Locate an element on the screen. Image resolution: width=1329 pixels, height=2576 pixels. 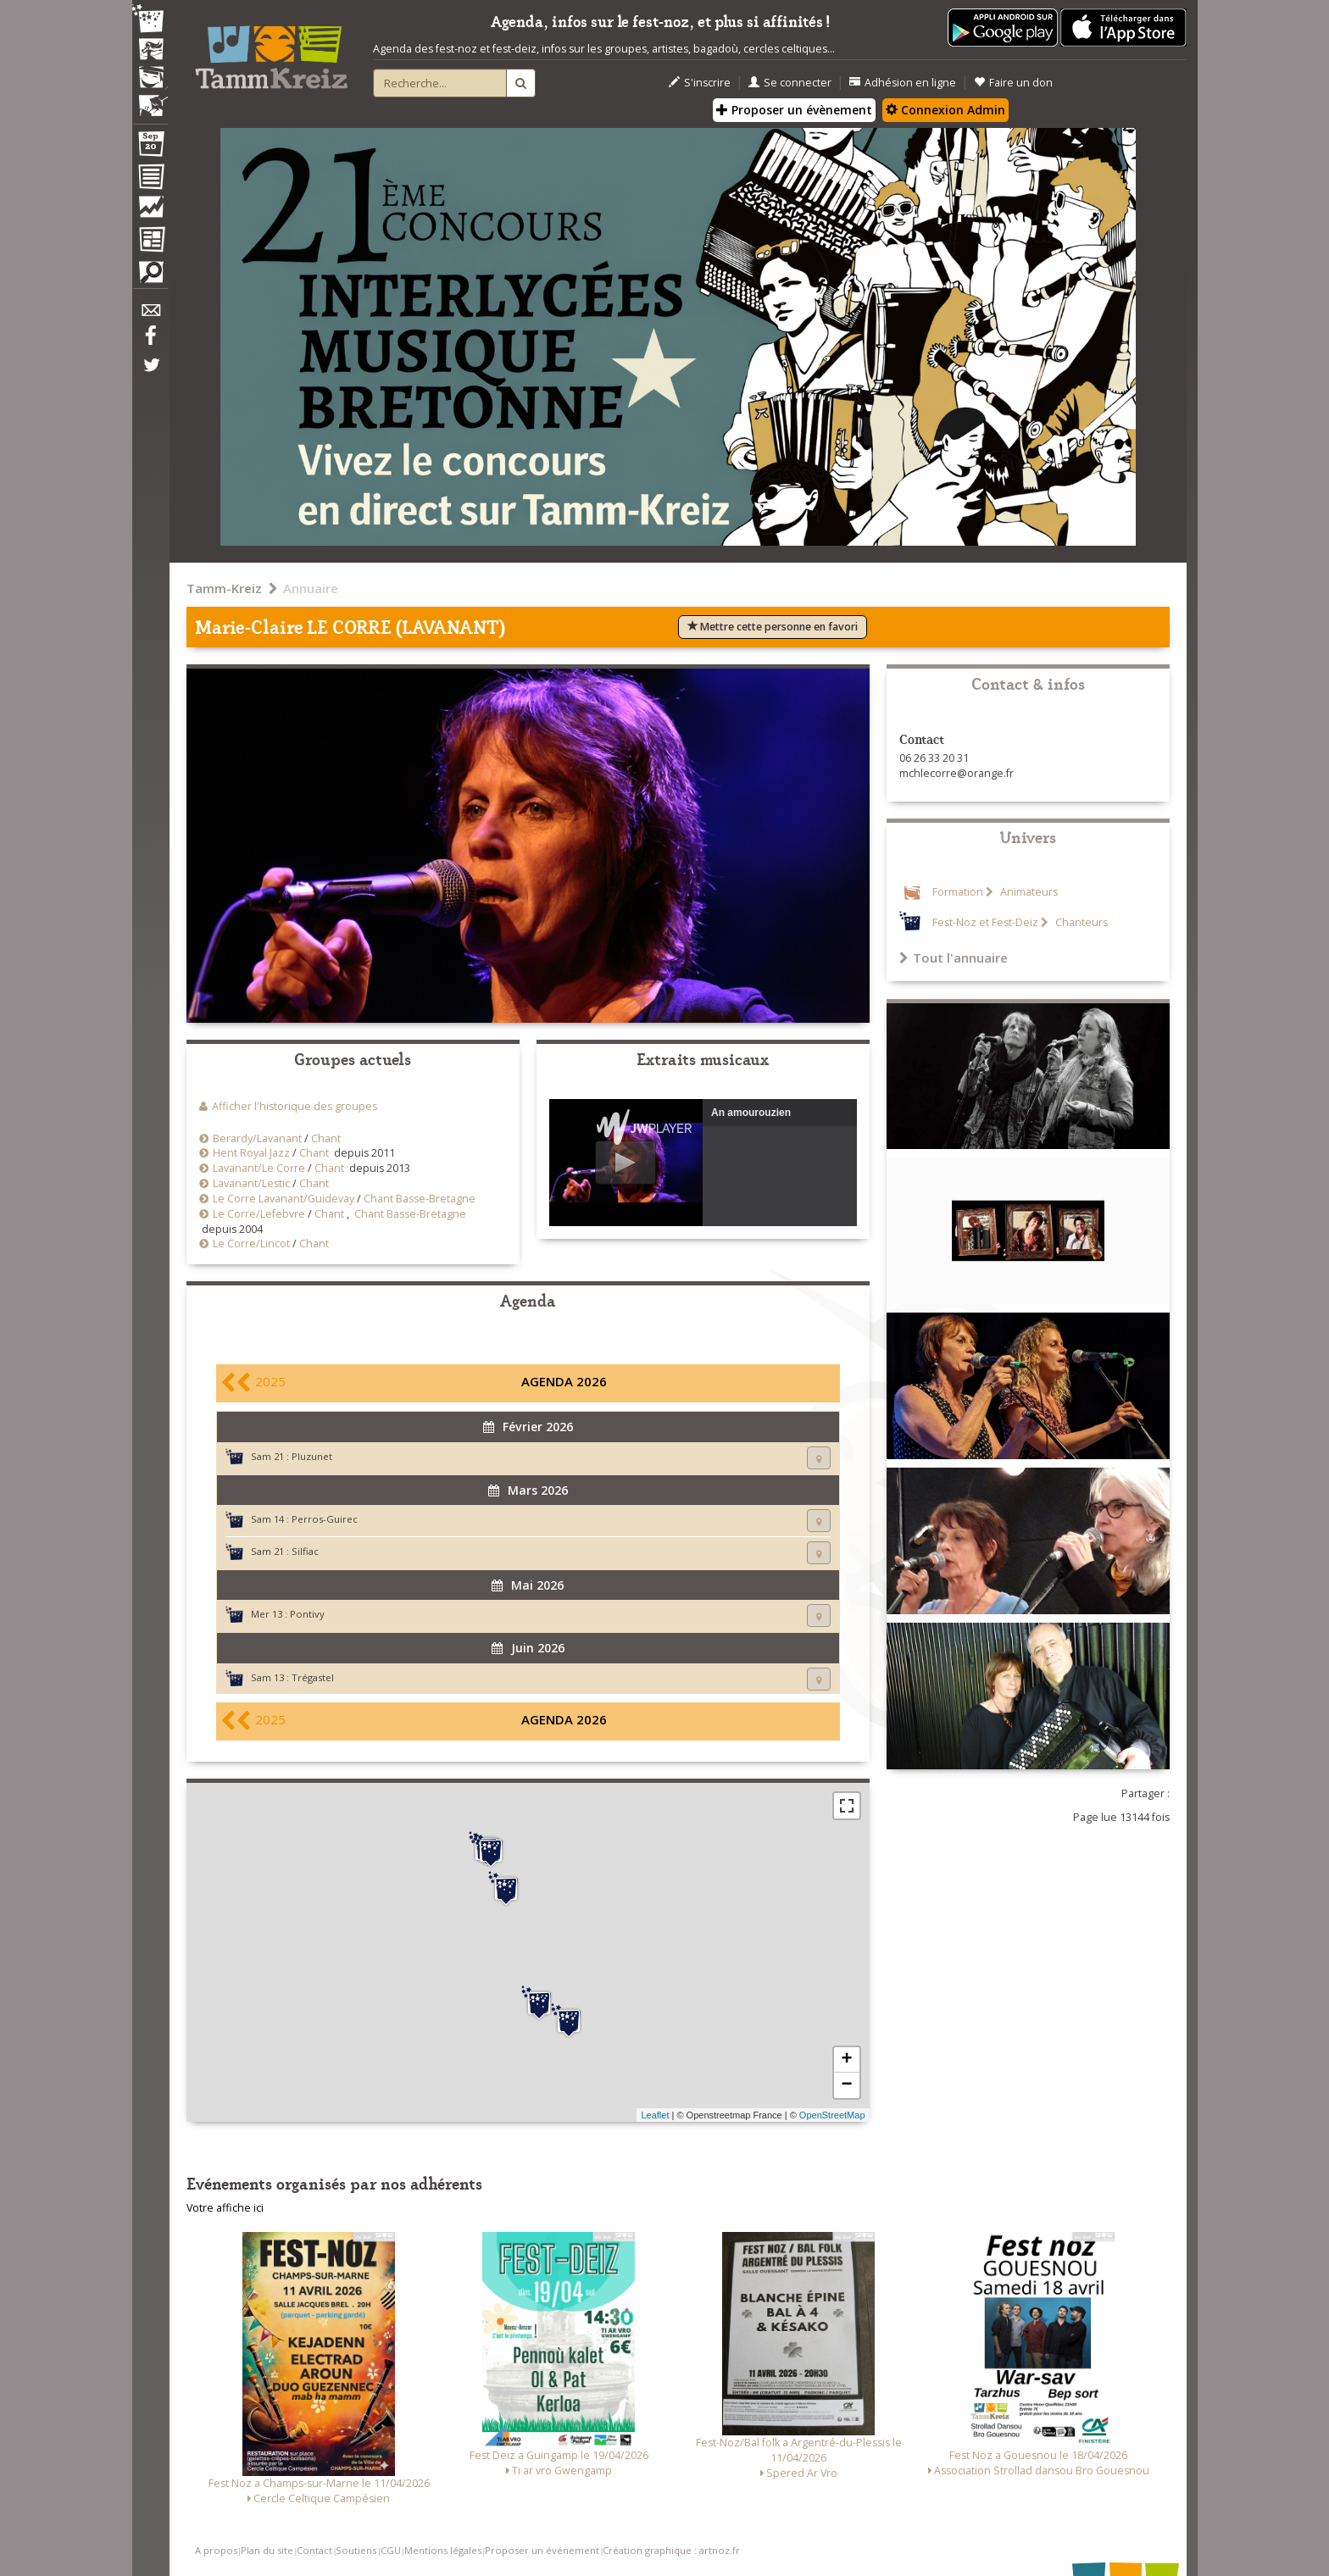
Faire un don is located at coordinates (1013, 82).